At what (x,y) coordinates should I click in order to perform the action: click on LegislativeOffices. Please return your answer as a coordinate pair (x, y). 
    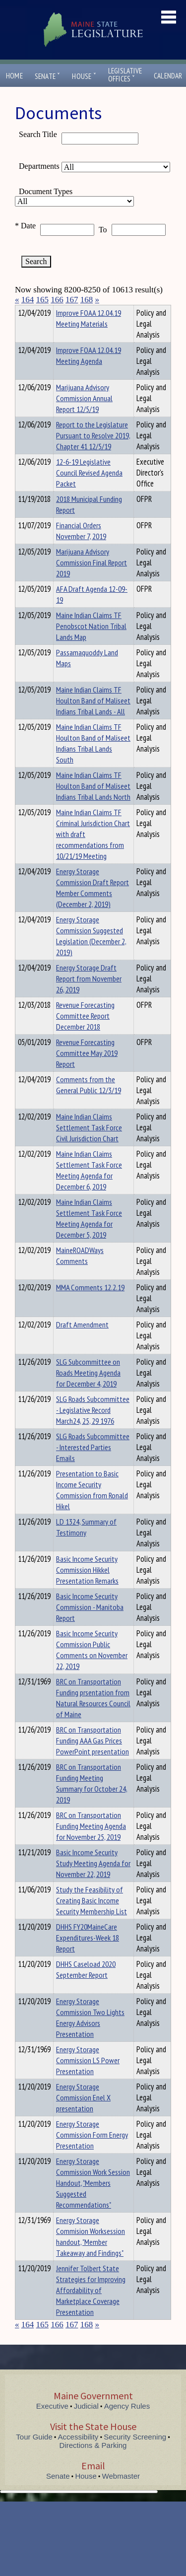
    Looking at the image, I should click on (125, 75).